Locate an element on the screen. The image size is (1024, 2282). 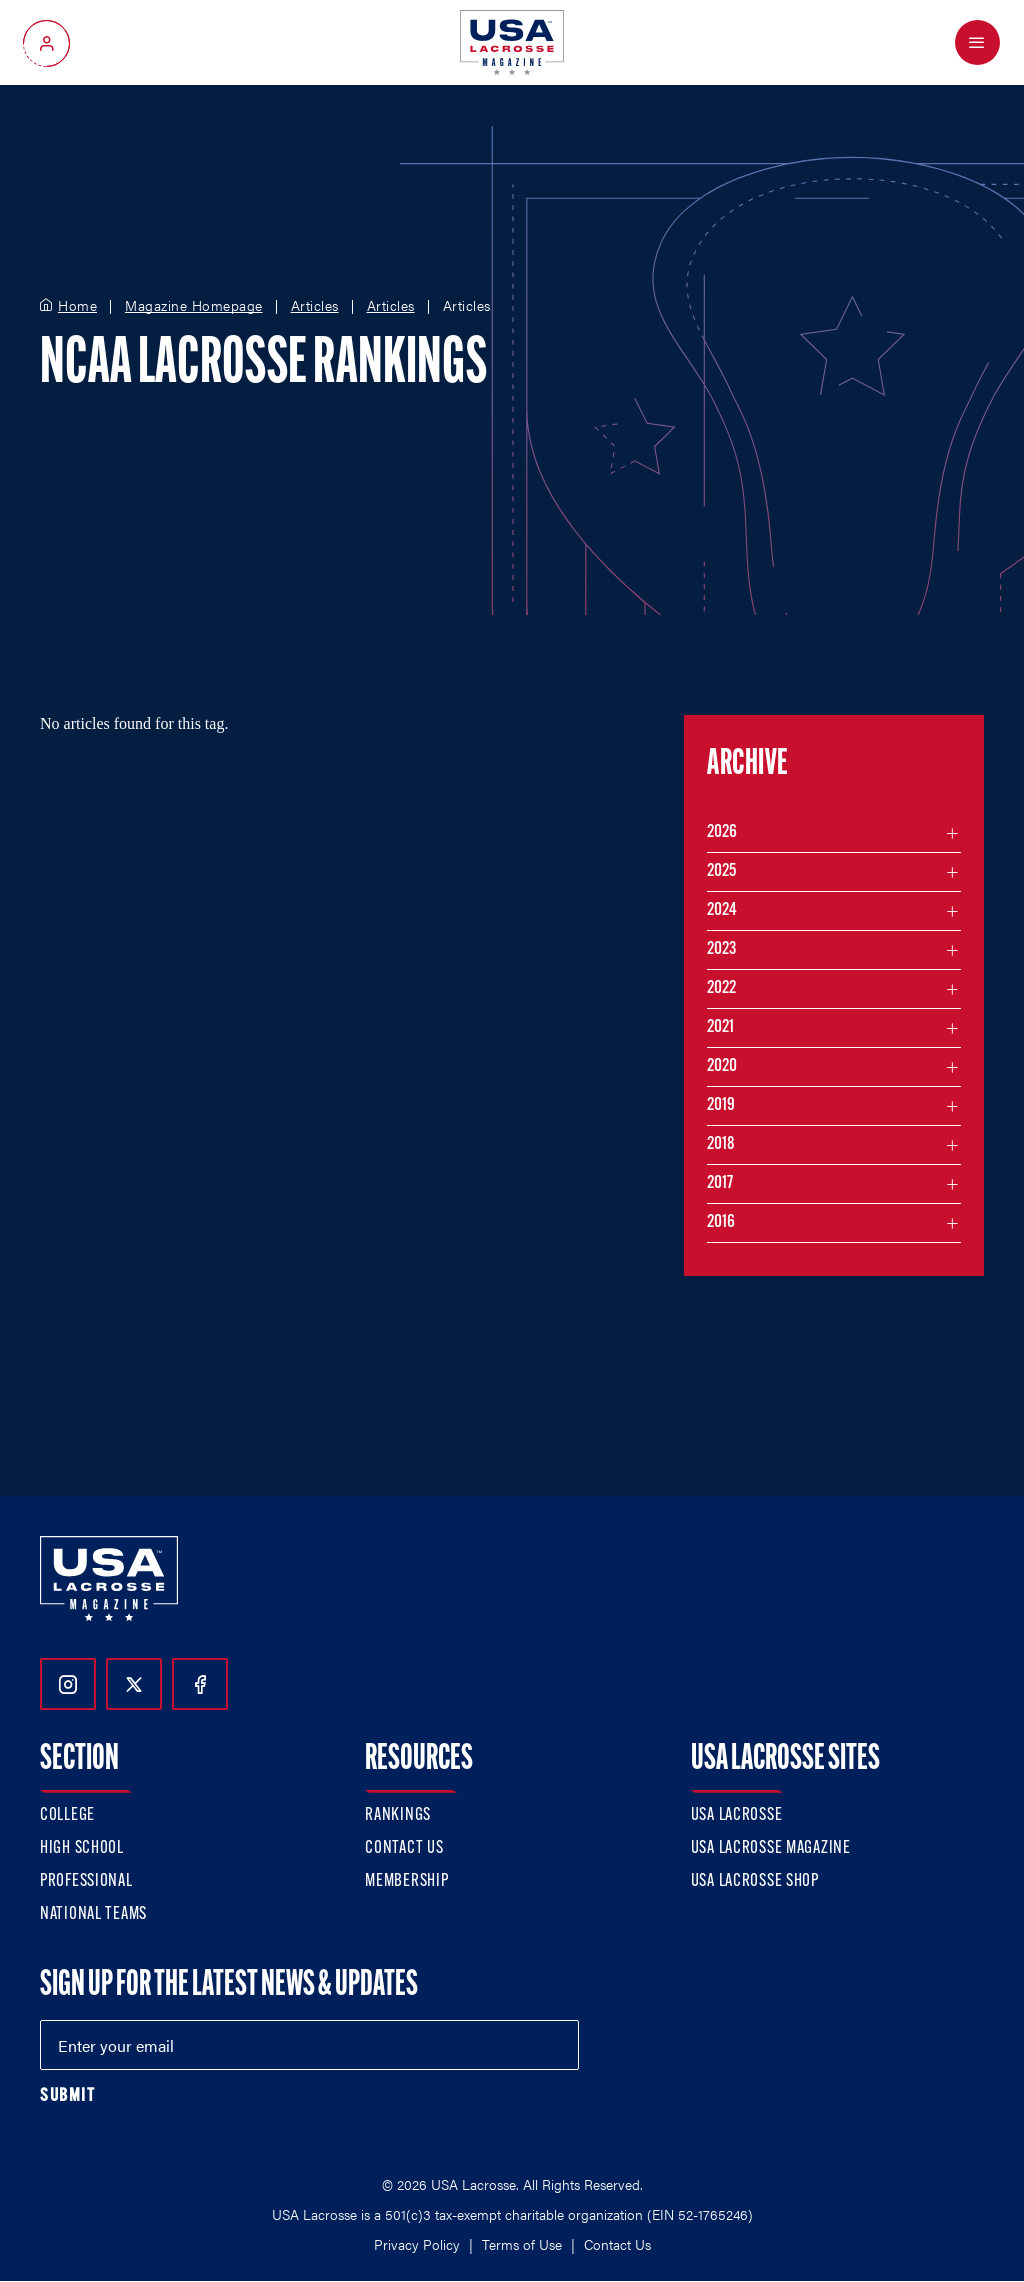
[Open Menu] is located at coordinates (977, 42).